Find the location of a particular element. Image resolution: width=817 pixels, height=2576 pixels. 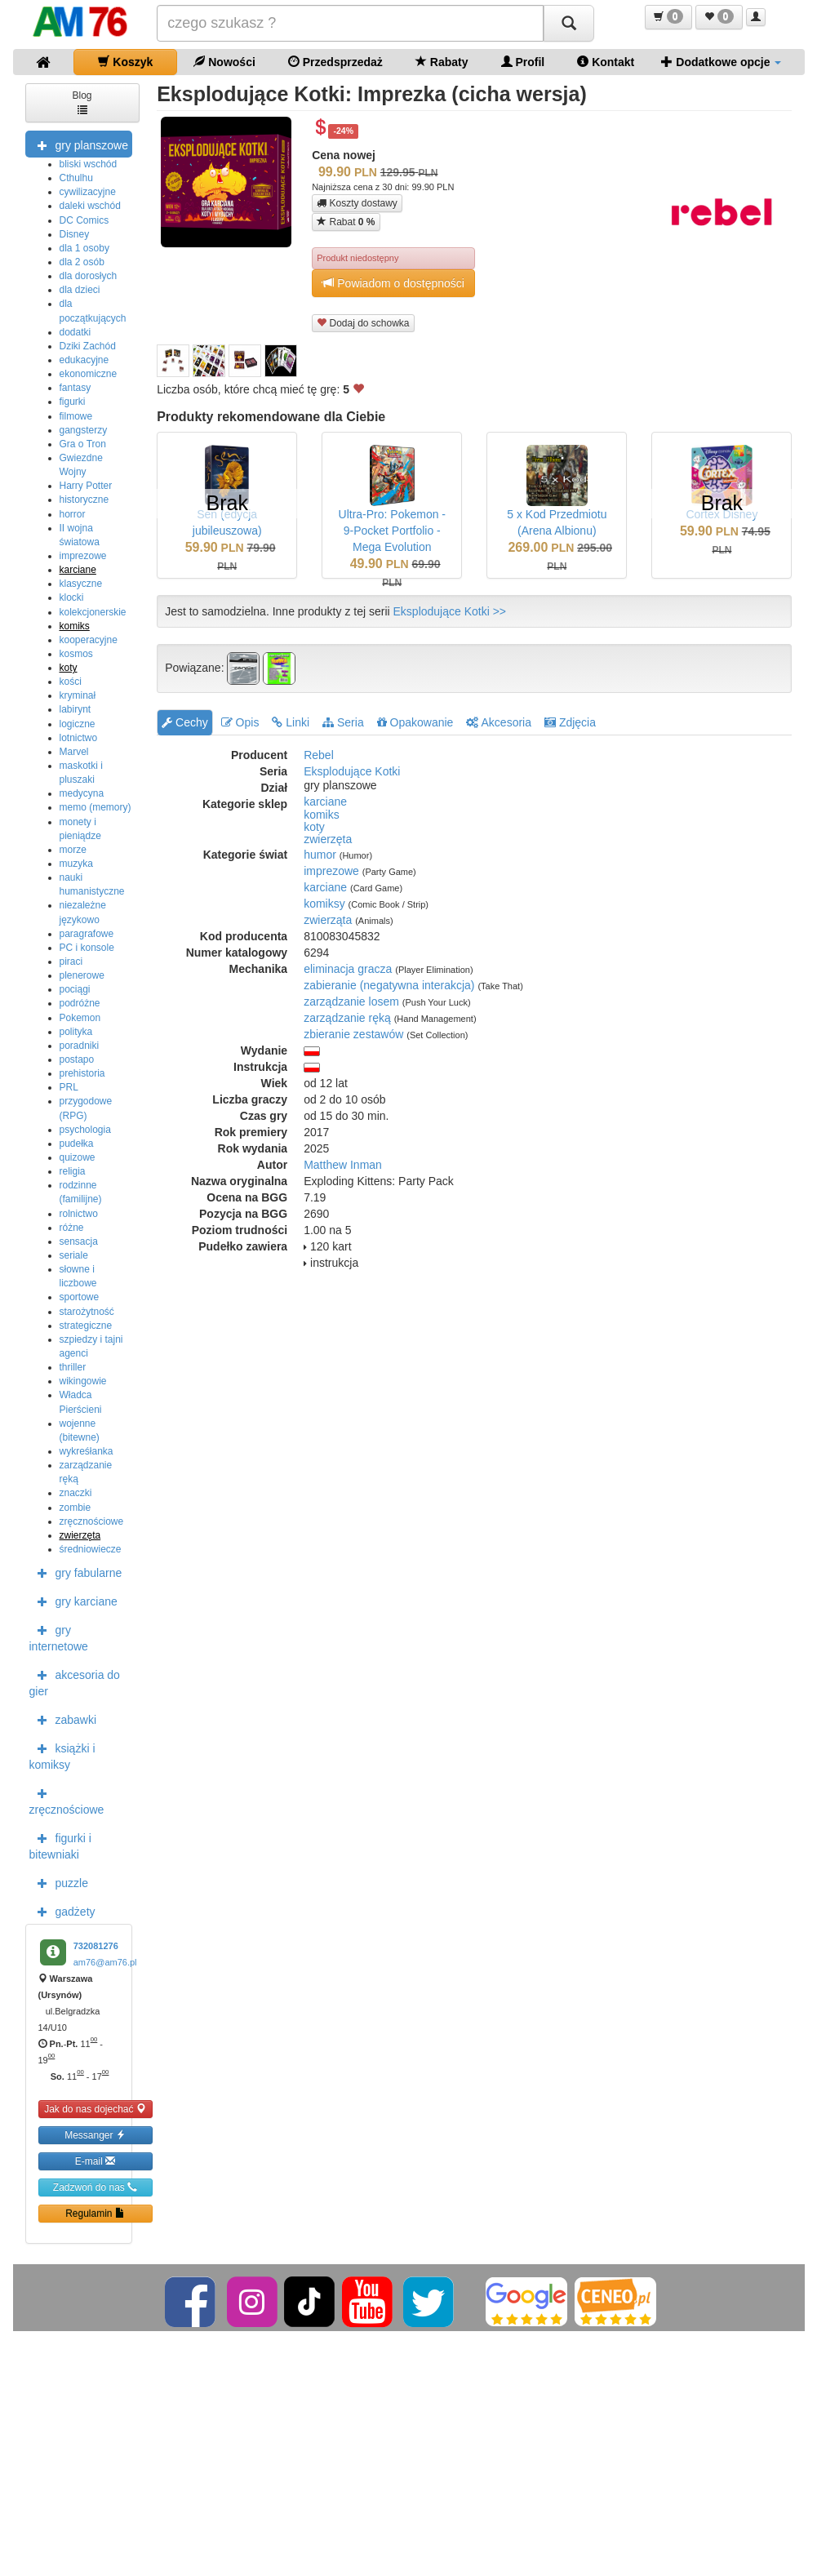

bliski wschód is located at coordinates (89, 164).